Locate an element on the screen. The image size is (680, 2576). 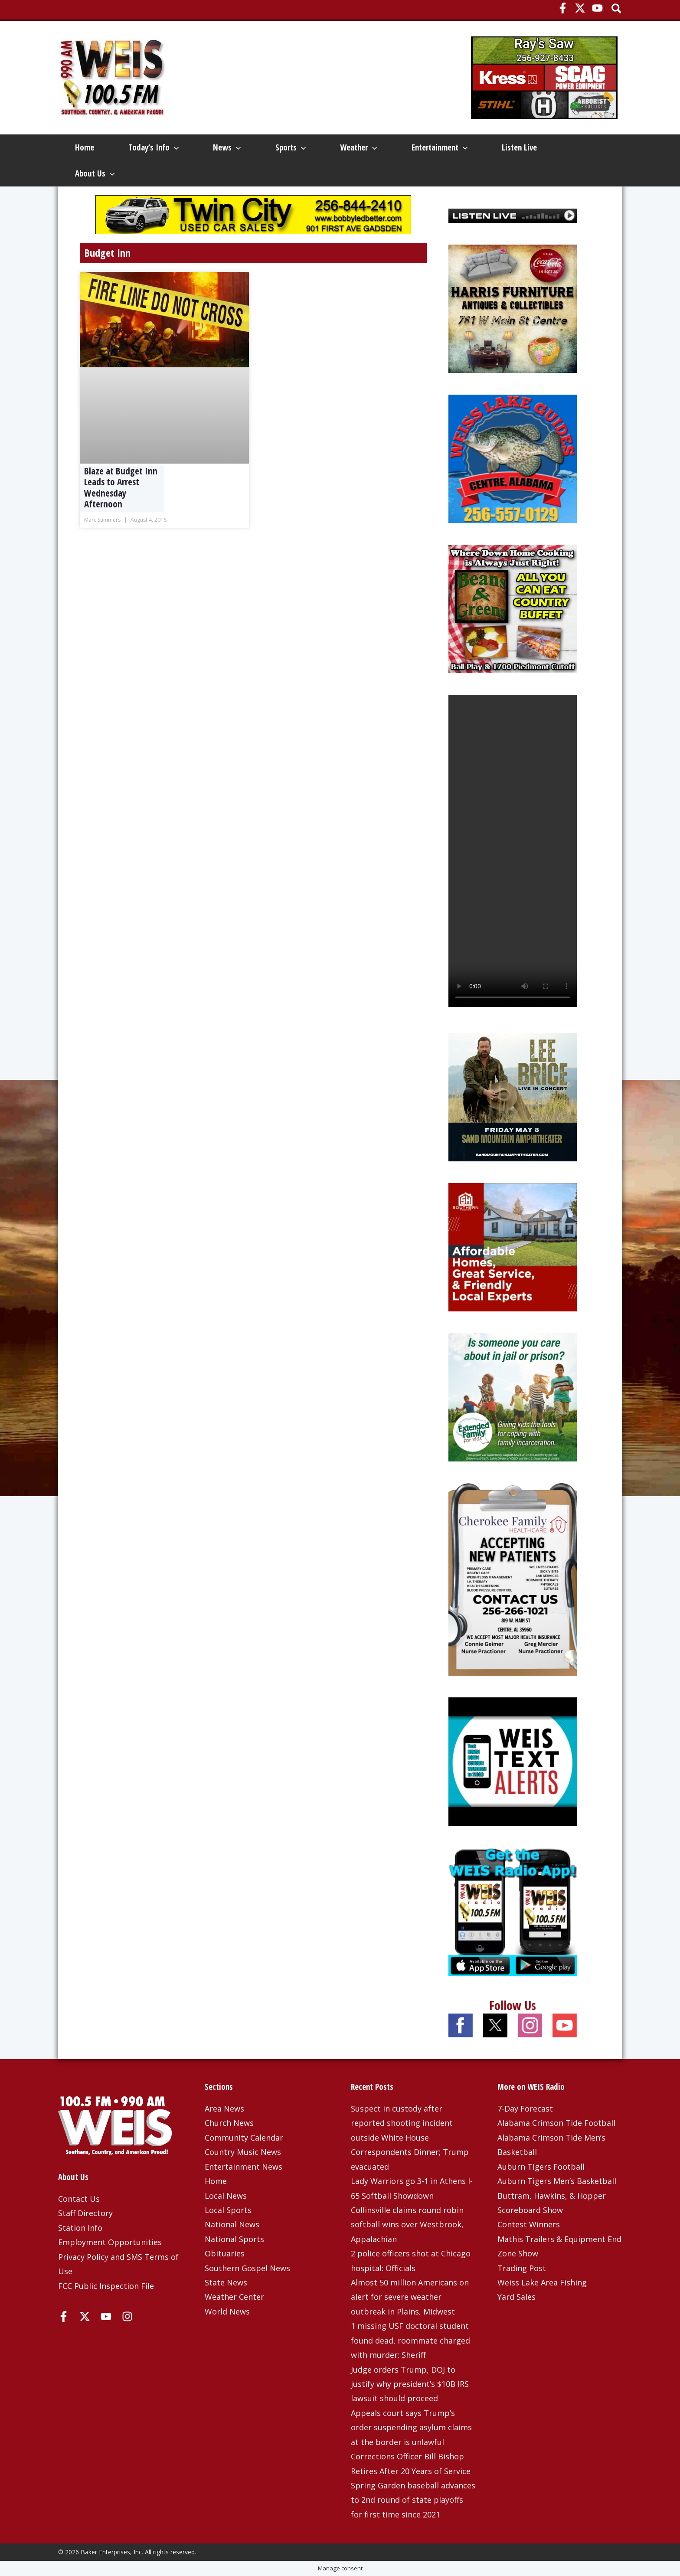
Appeals court says Trump’s order suspending asylum claims at the border is unlawful is located at coordinates (411, 2427).